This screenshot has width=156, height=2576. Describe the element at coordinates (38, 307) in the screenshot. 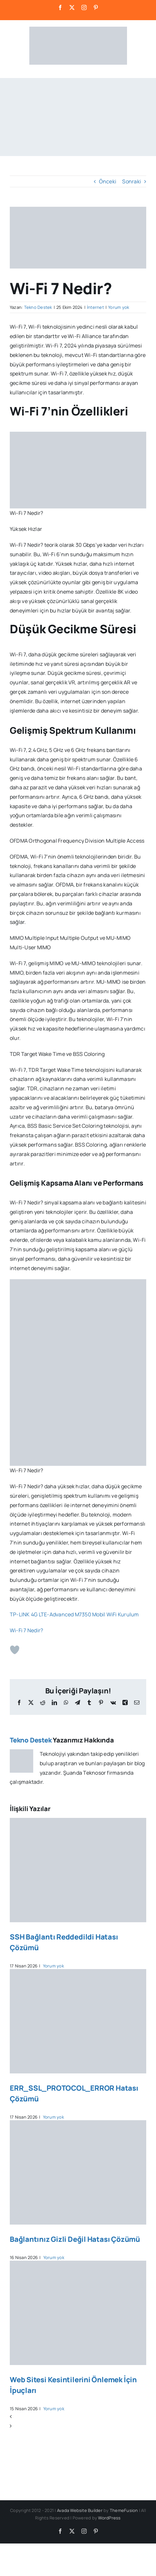

I see `Tekno Destek` at that location.